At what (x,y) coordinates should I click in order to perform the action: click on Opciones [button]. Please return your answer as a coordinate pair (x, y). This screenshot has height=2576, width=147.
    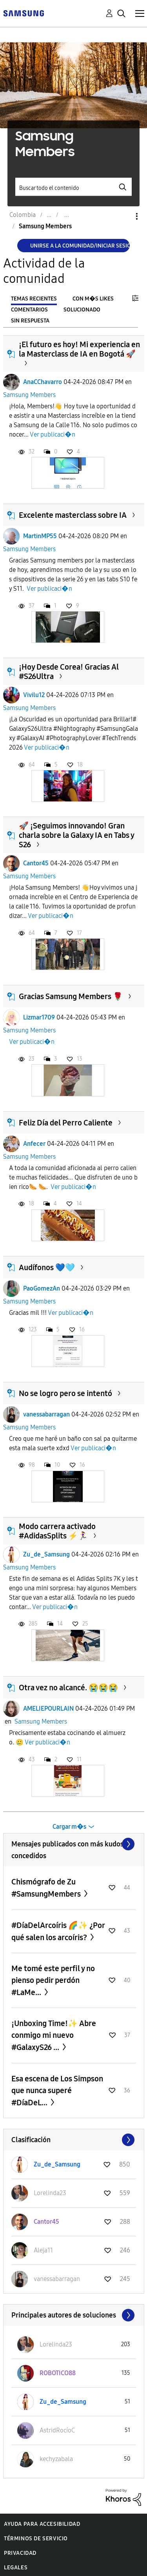
    Looking at the image, I should click on (123, 216).